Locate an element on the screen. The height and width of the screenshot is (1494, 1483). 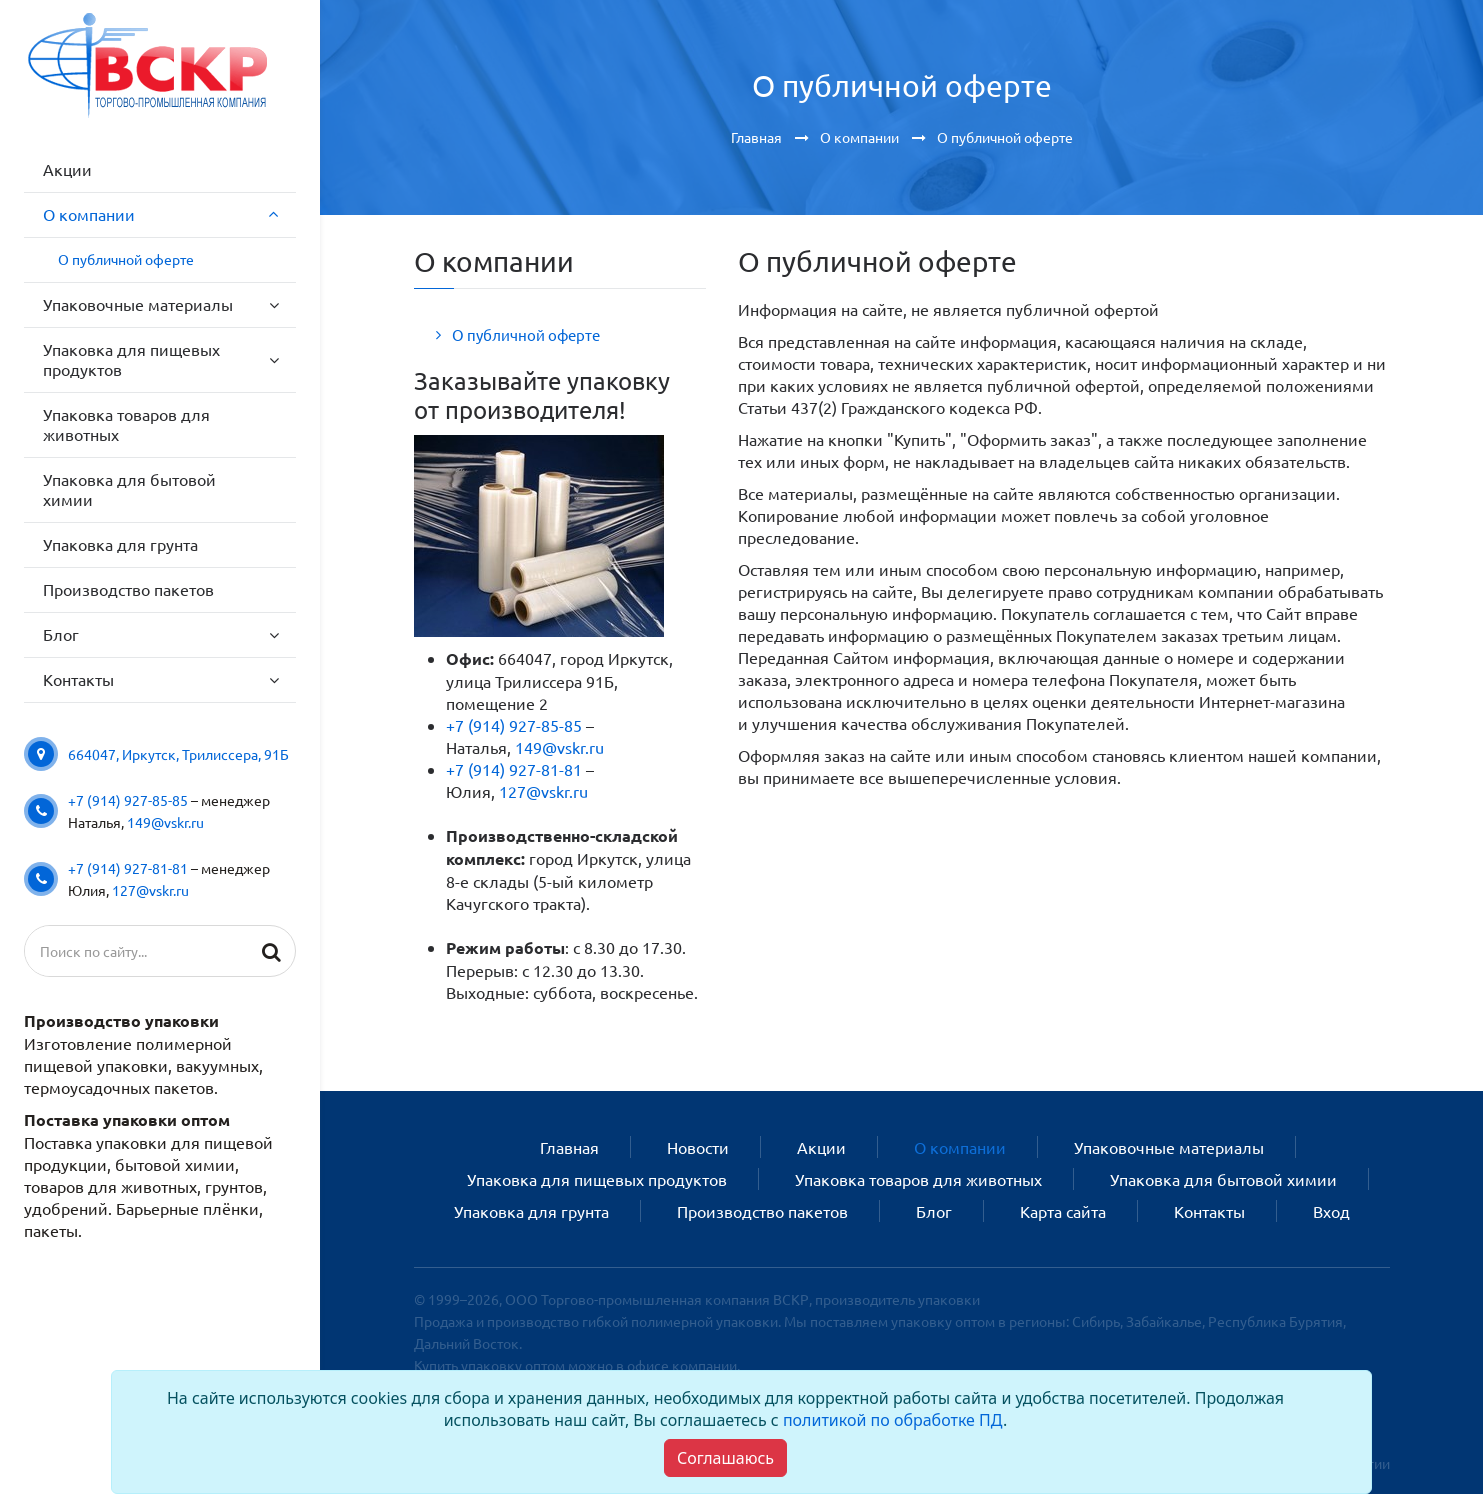
Производство пакетов is located at coordinates (762, 1211).